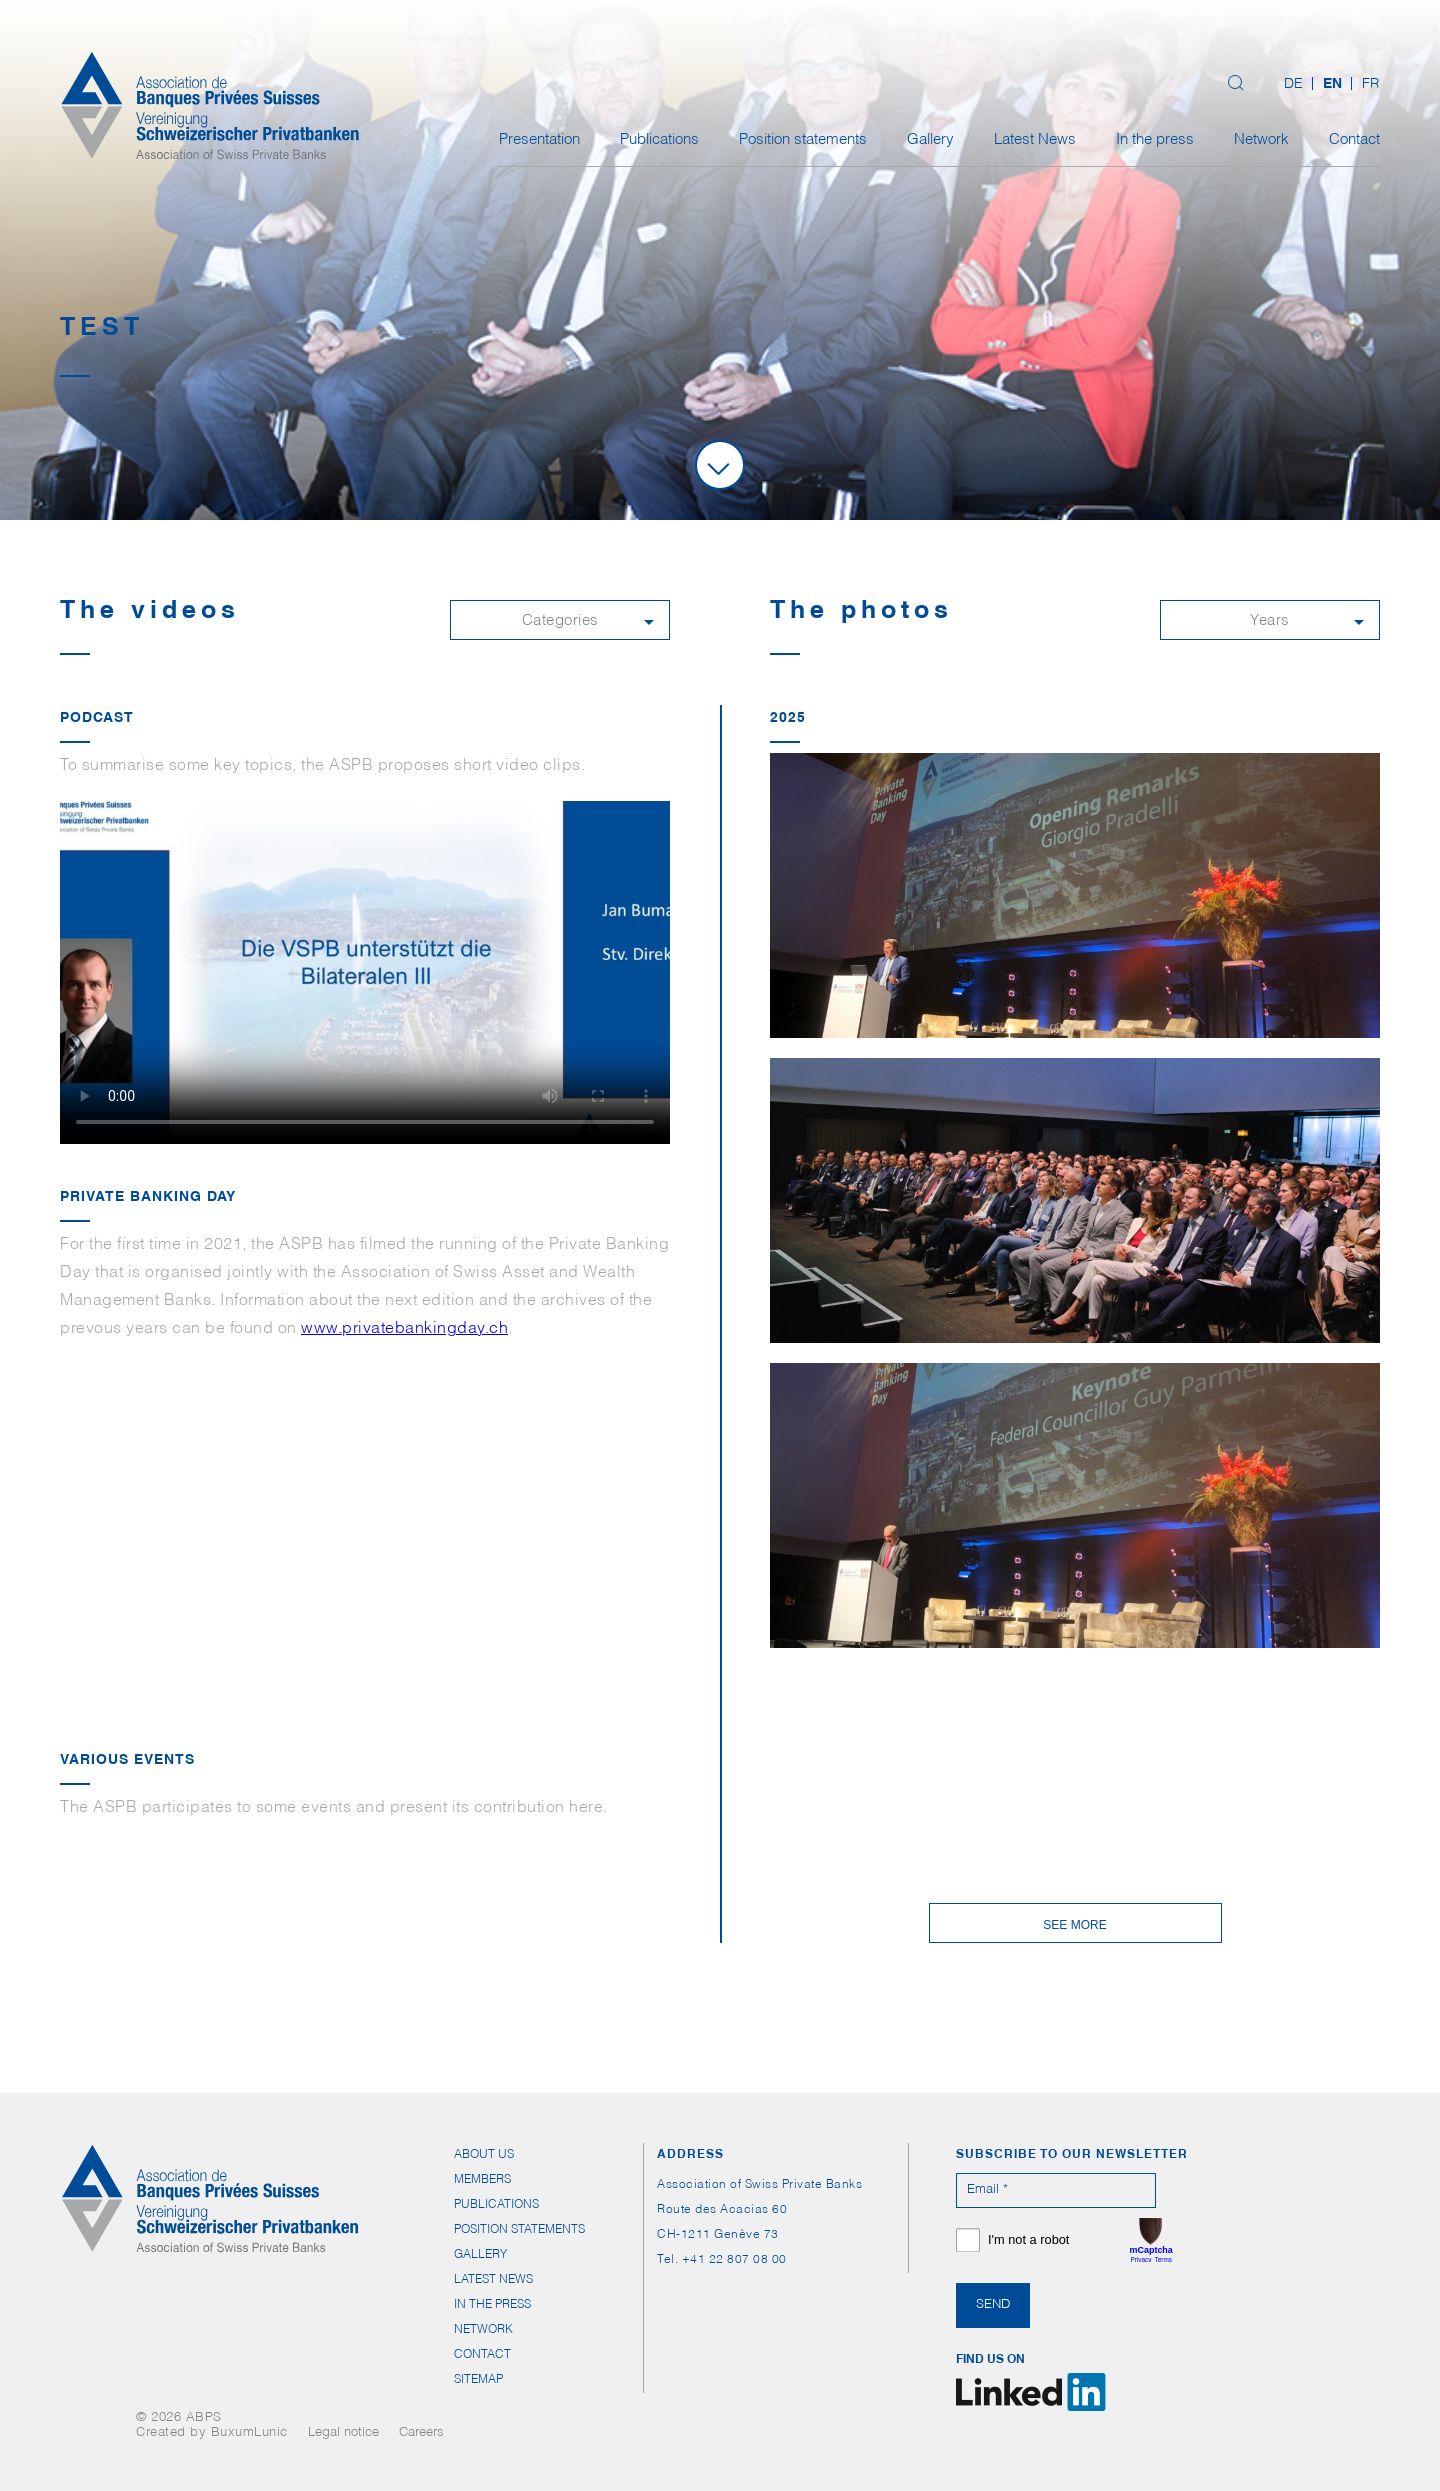  Describe the element at coordinates (421, 2433) in the screenshot. I see `Careers` at that location.